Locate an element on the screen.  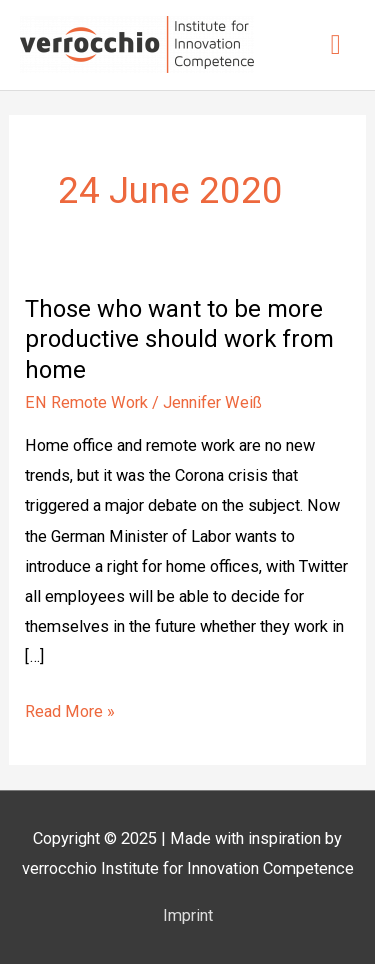
Imprint is located at coordinates (188, 915).